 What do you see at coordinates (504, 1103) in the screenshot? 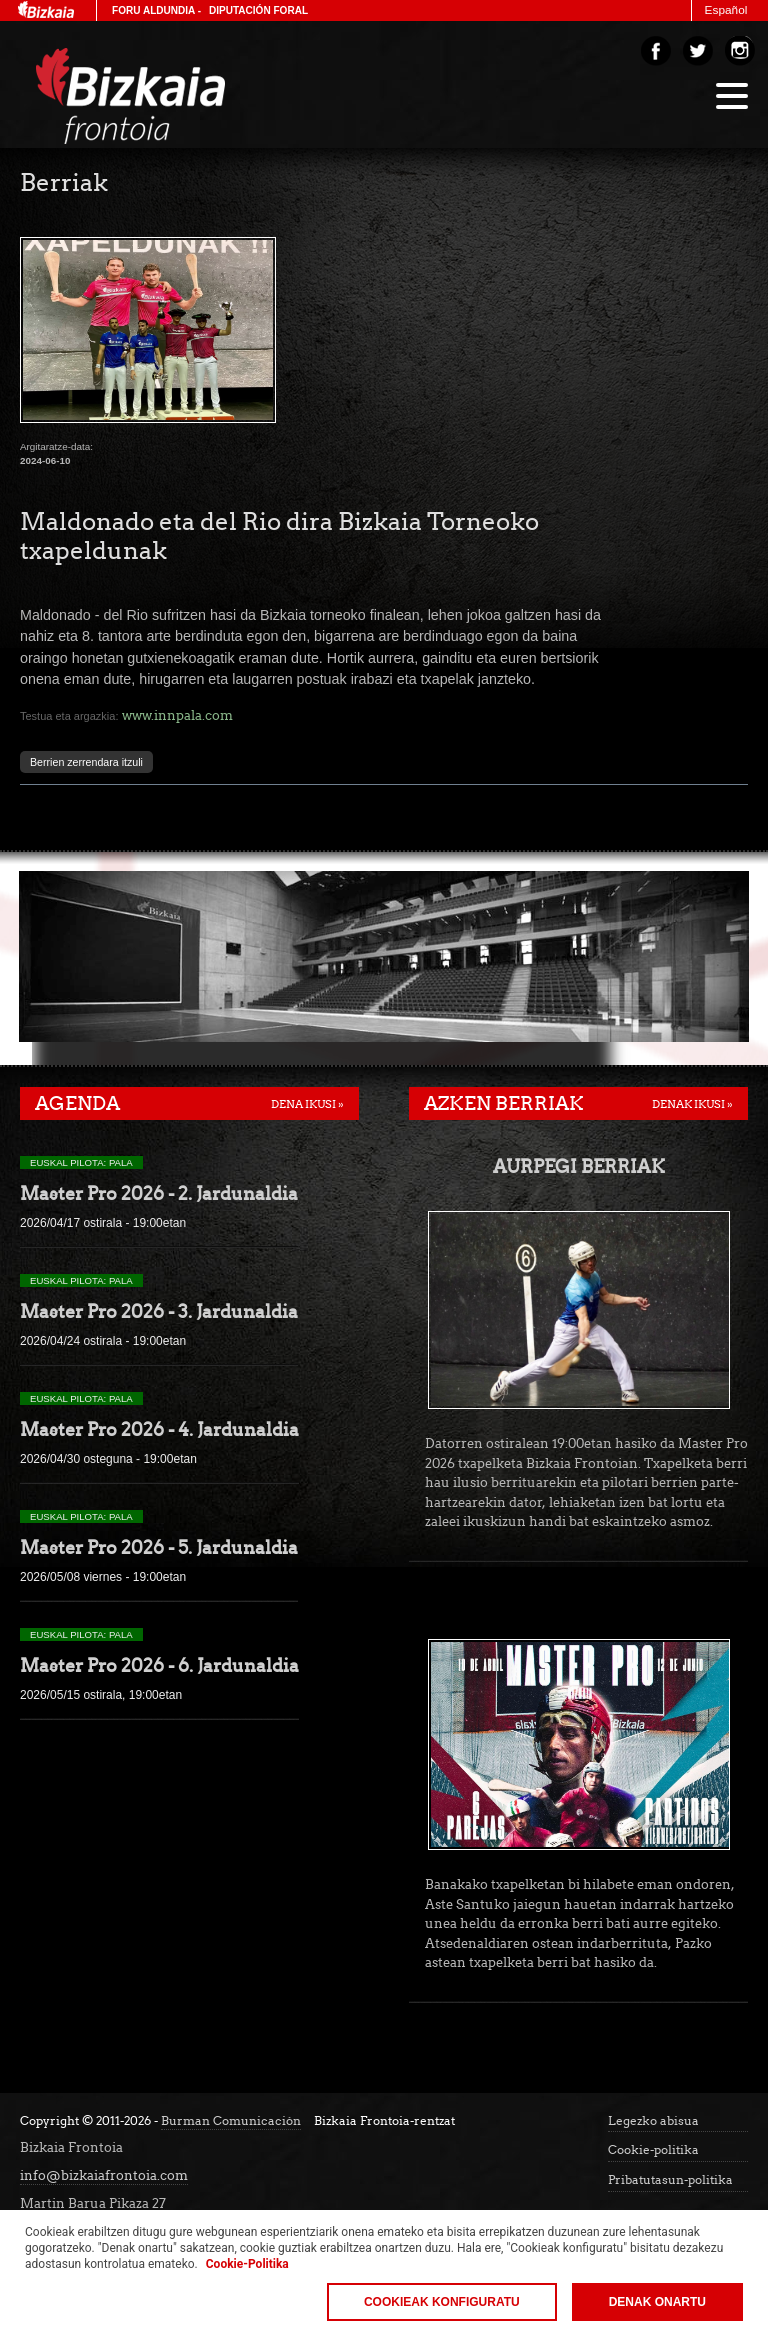
I see `Azken berriak` at bounding box center [504, 1103].